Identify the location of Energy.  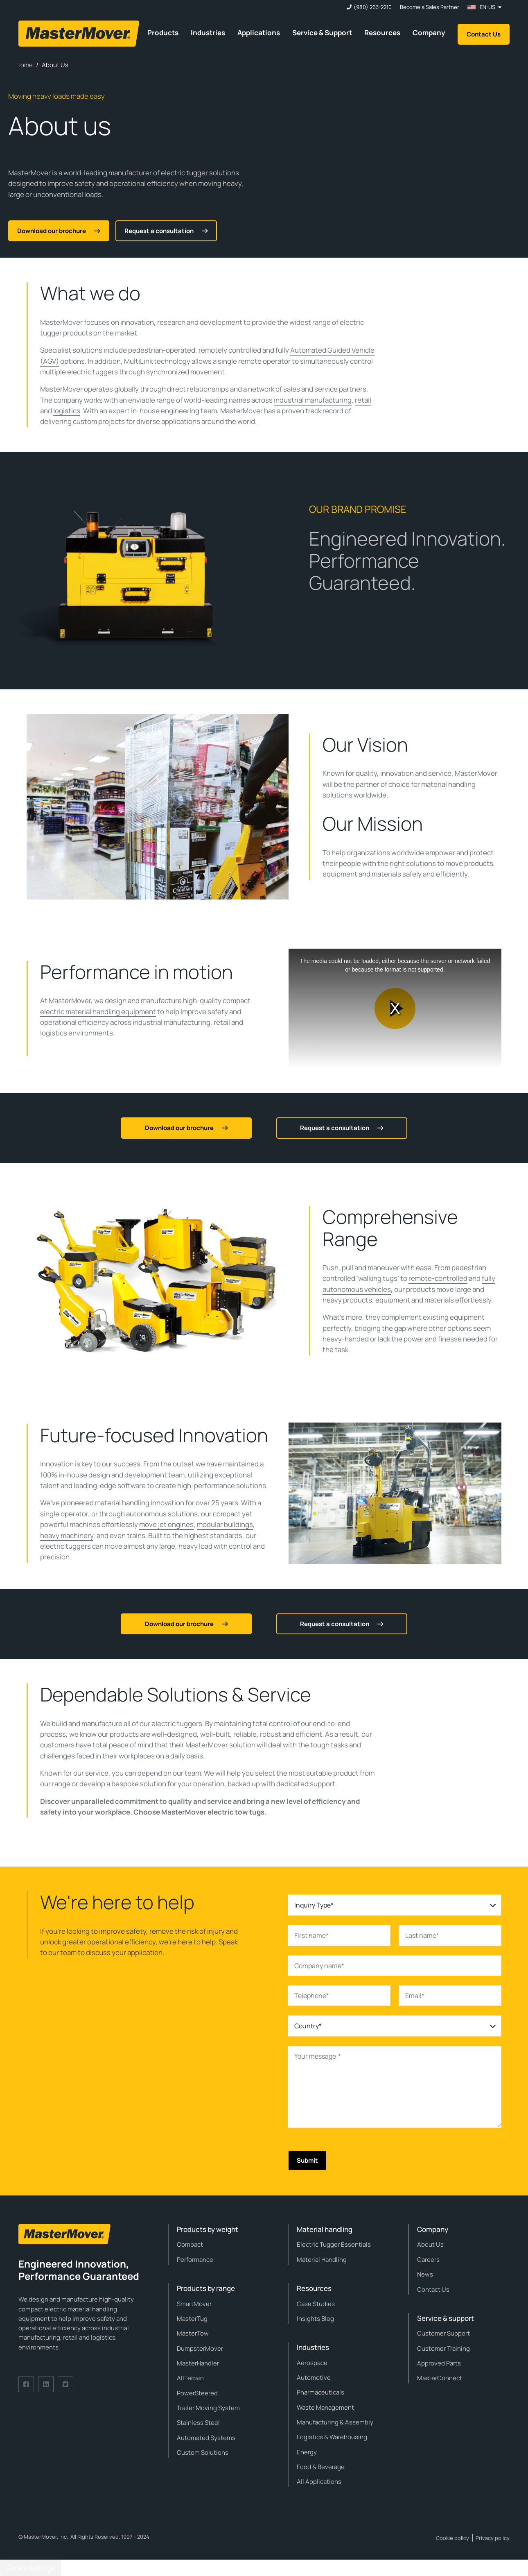
(307, 2452).